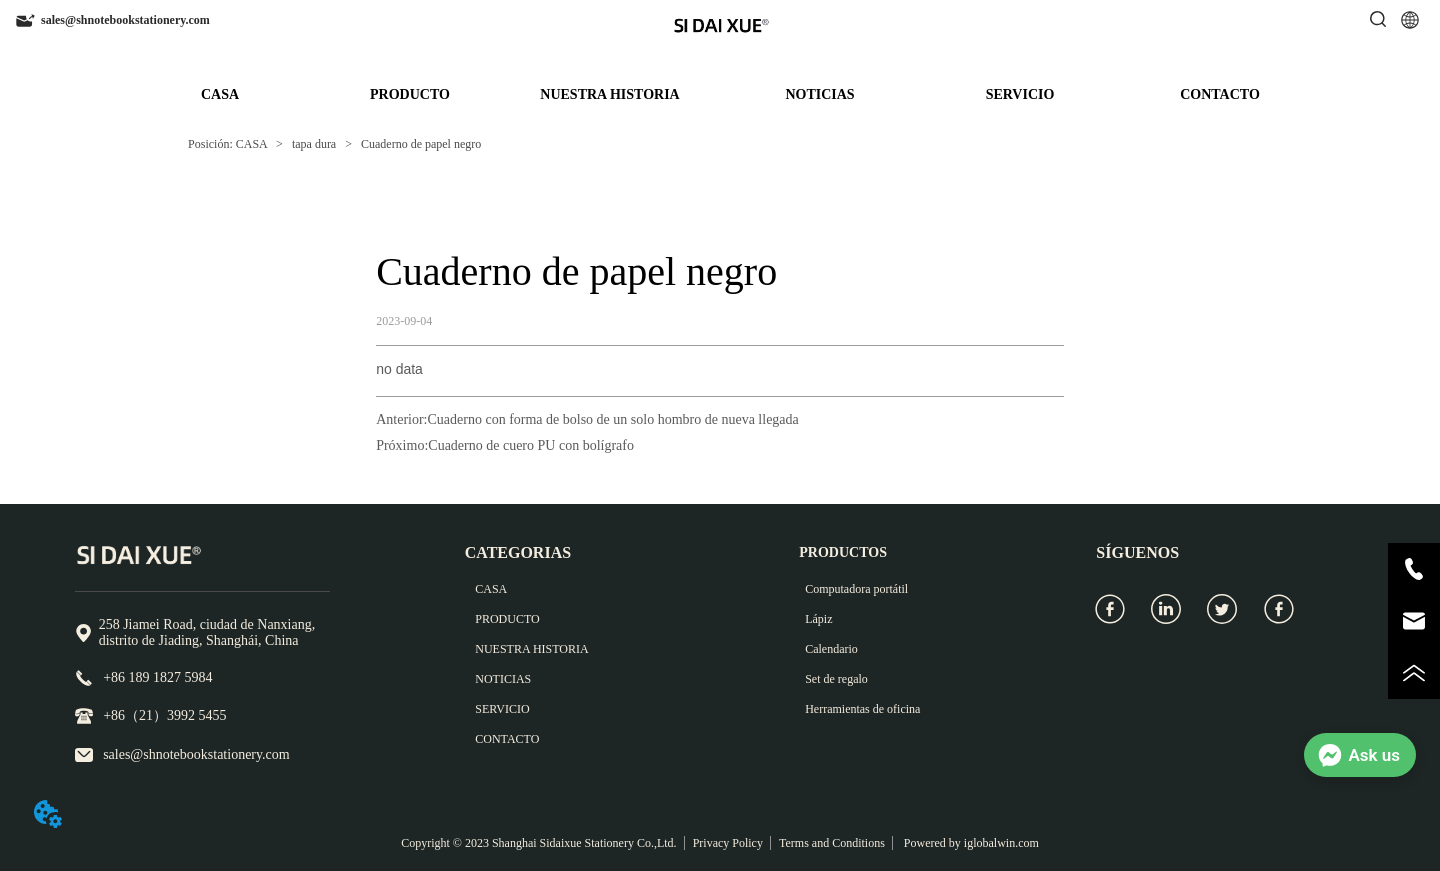 The width and height of the screenshot is (1440, 871). Describe the element at coordinates (728, 843) in the screenshot. I see `Privacy Policy` at that location.